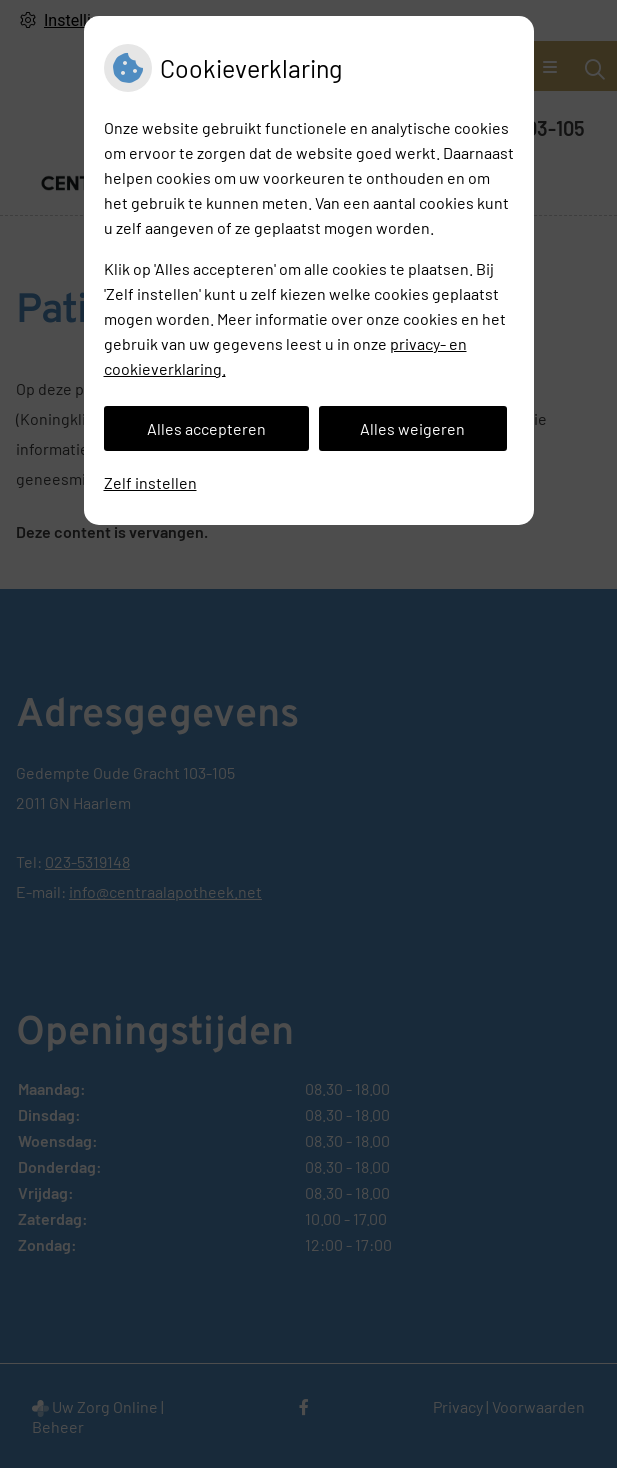 The image size is (617, 1468). What do you see at coordinates (150, 482) in the screenshot?
I see `Zelf instellen` at bounding box center [150, 482].